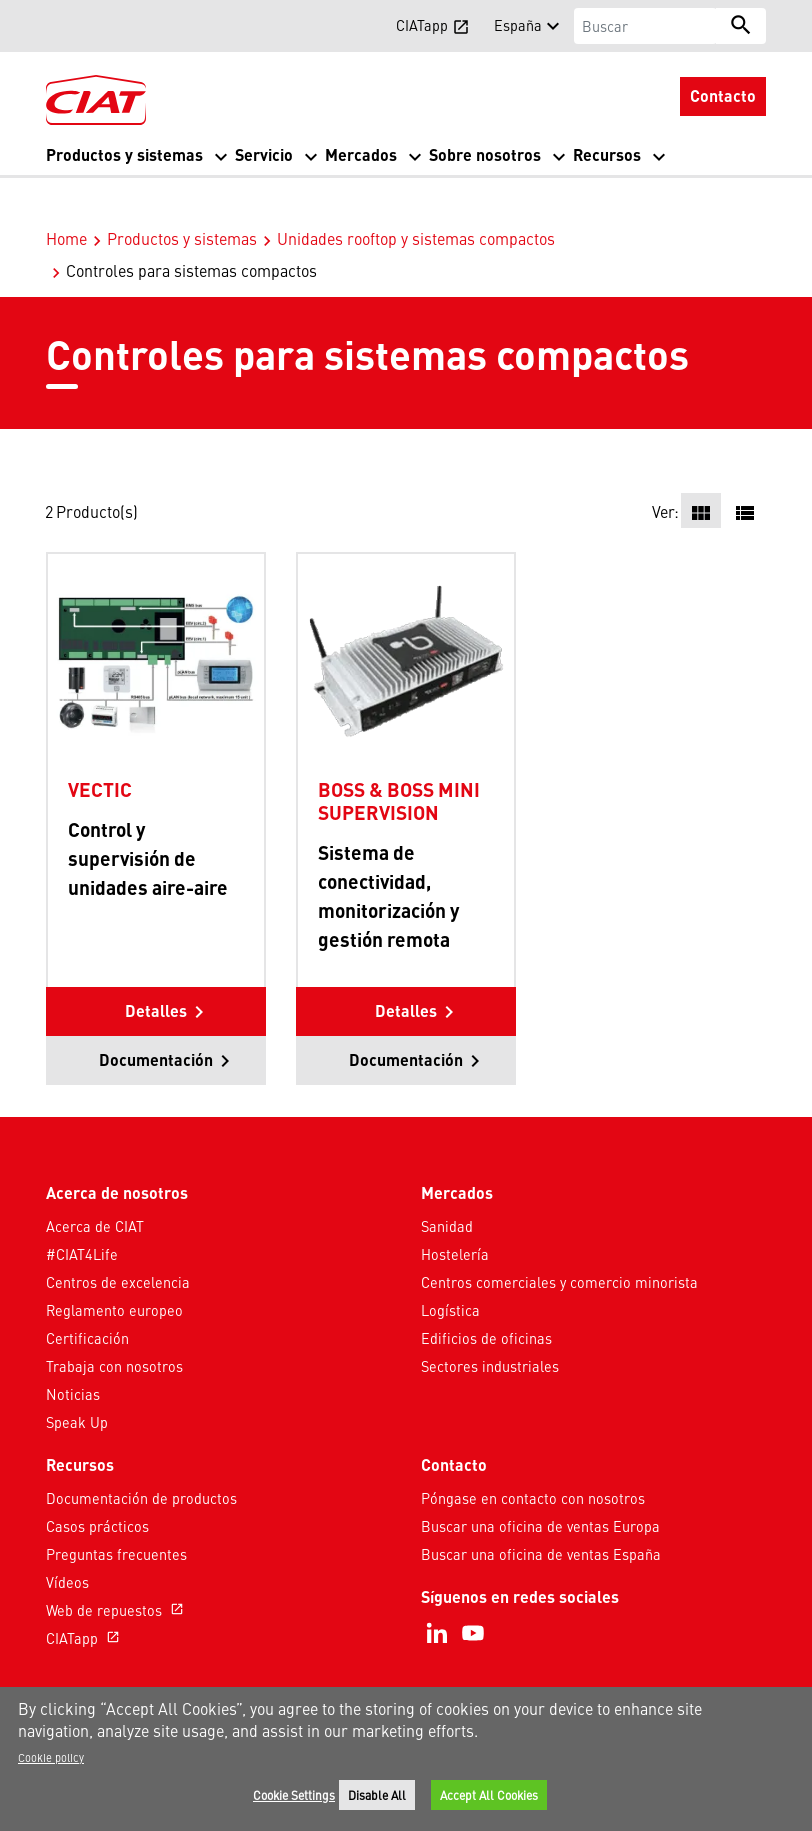  I want to click on Sobre nosotros [button], so click(485, 154).